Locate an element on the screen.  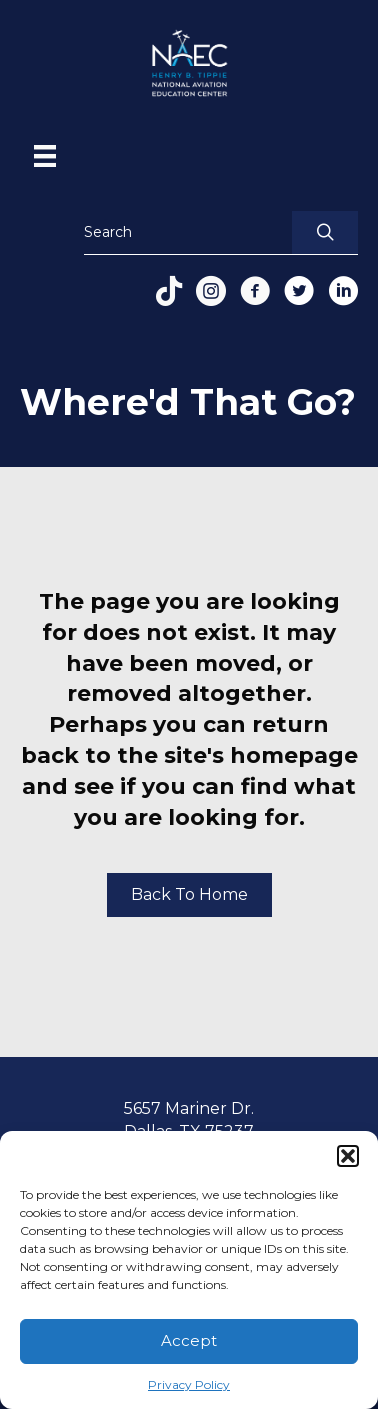
[Search input] is located at coordinates (183, 232).